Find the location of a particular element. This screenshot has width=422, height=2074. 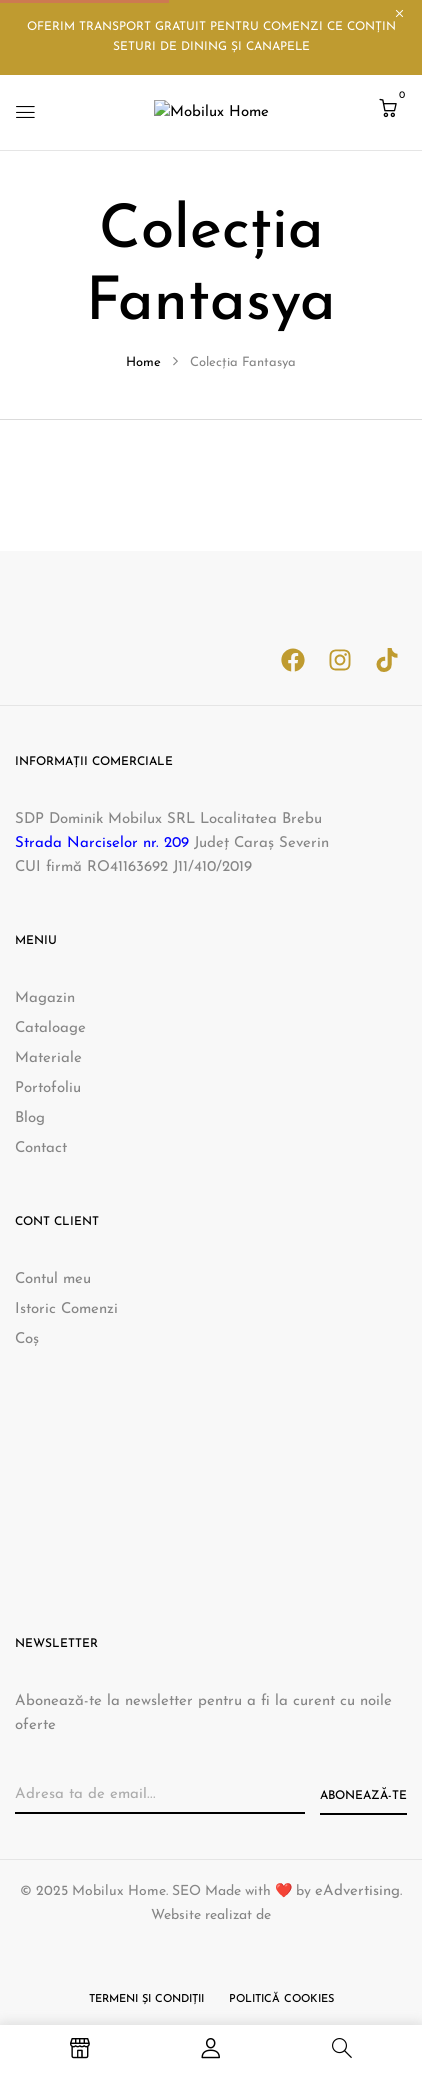

eAdvertising is located at coordinates (357, 1891).